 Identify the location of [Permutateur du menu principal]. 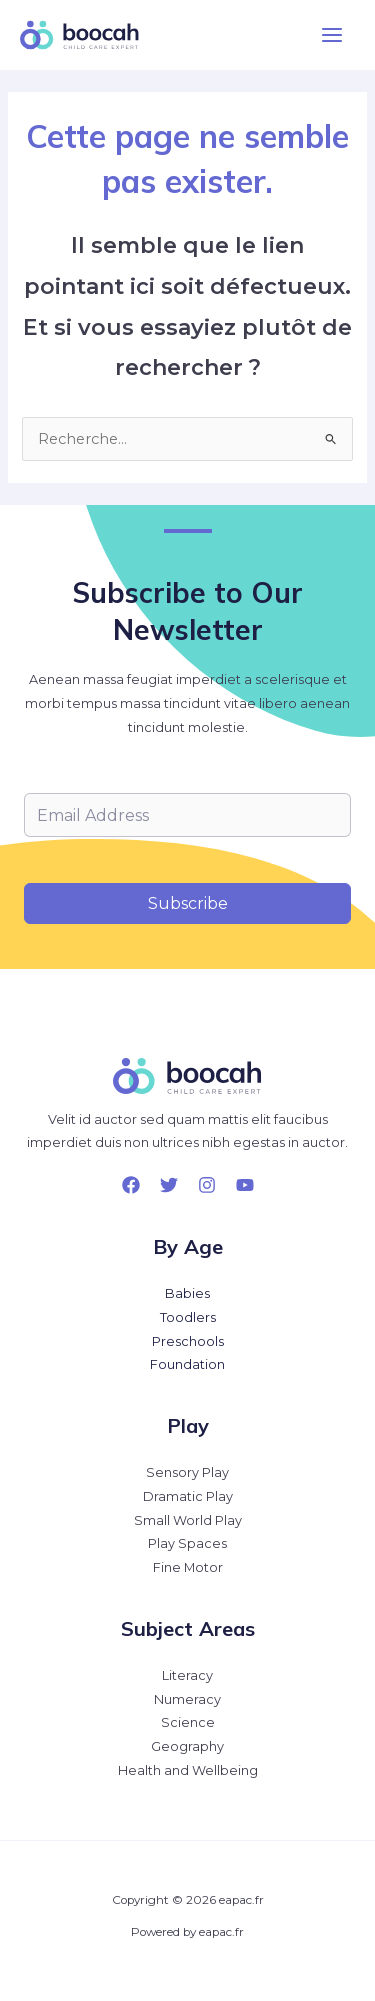
(332, 35).